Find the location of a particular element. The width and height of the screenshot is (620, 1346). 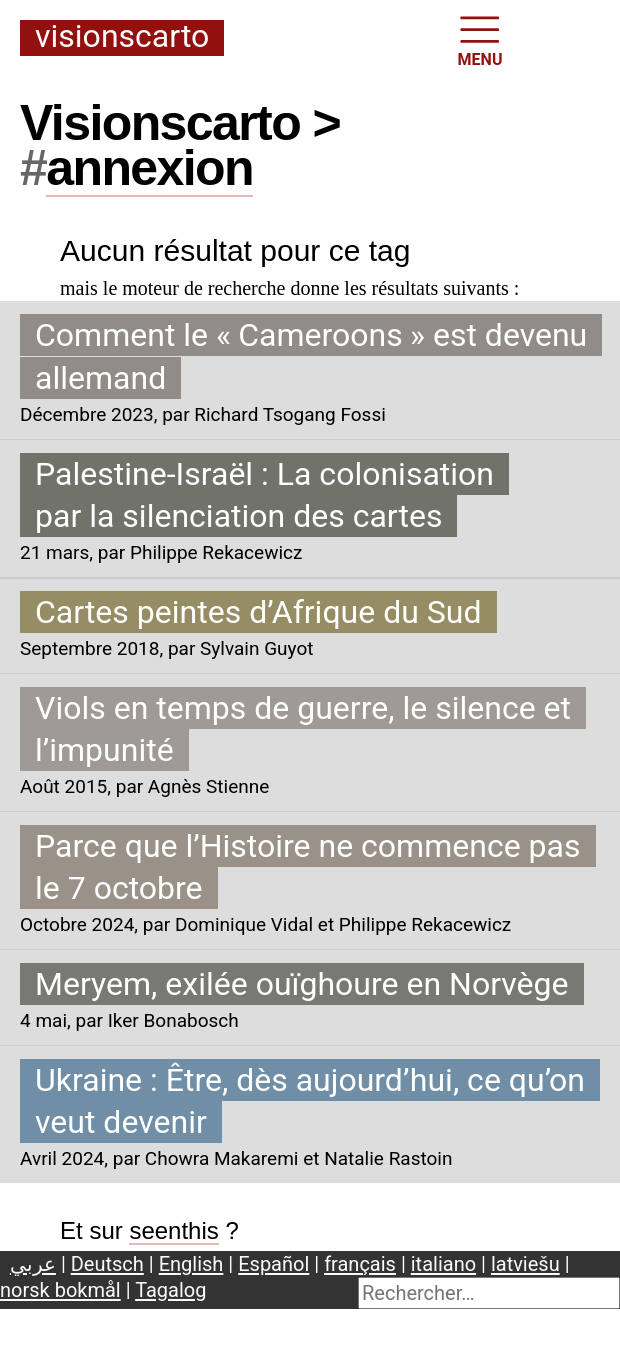

Visionscarto is located at coordinates (122, 37).